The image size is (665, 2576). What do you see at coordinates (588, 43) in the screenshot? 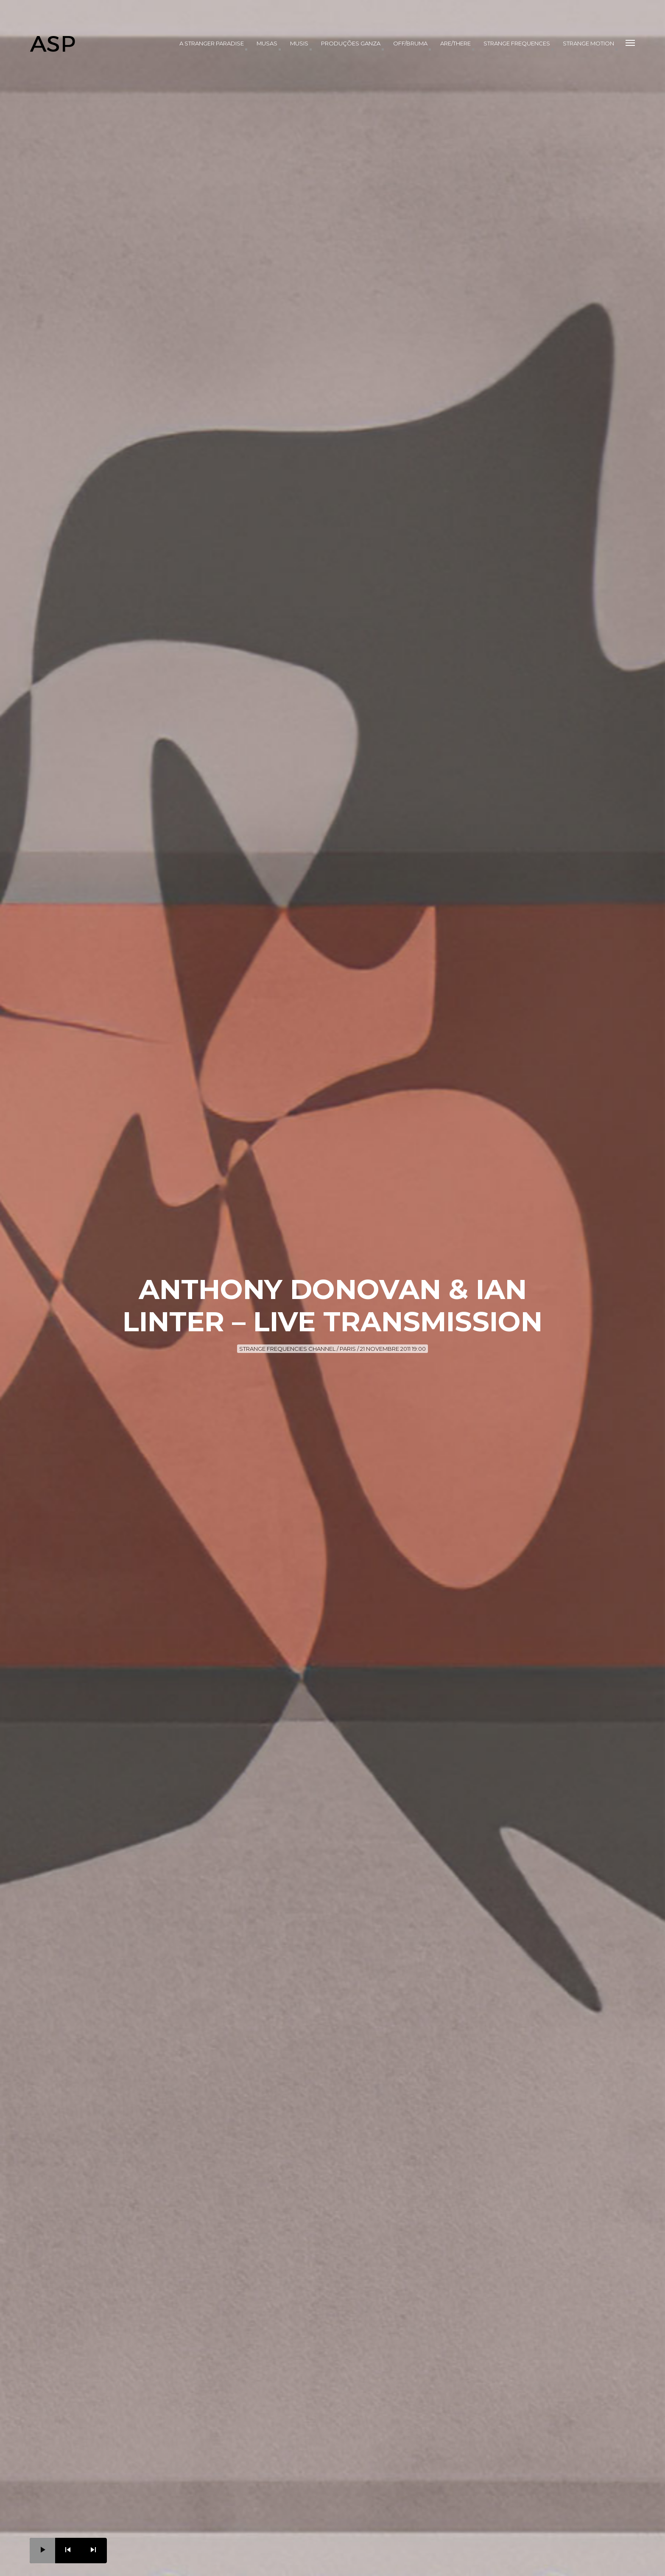
I see `Strange Motion` at bounding box center [588, 43].